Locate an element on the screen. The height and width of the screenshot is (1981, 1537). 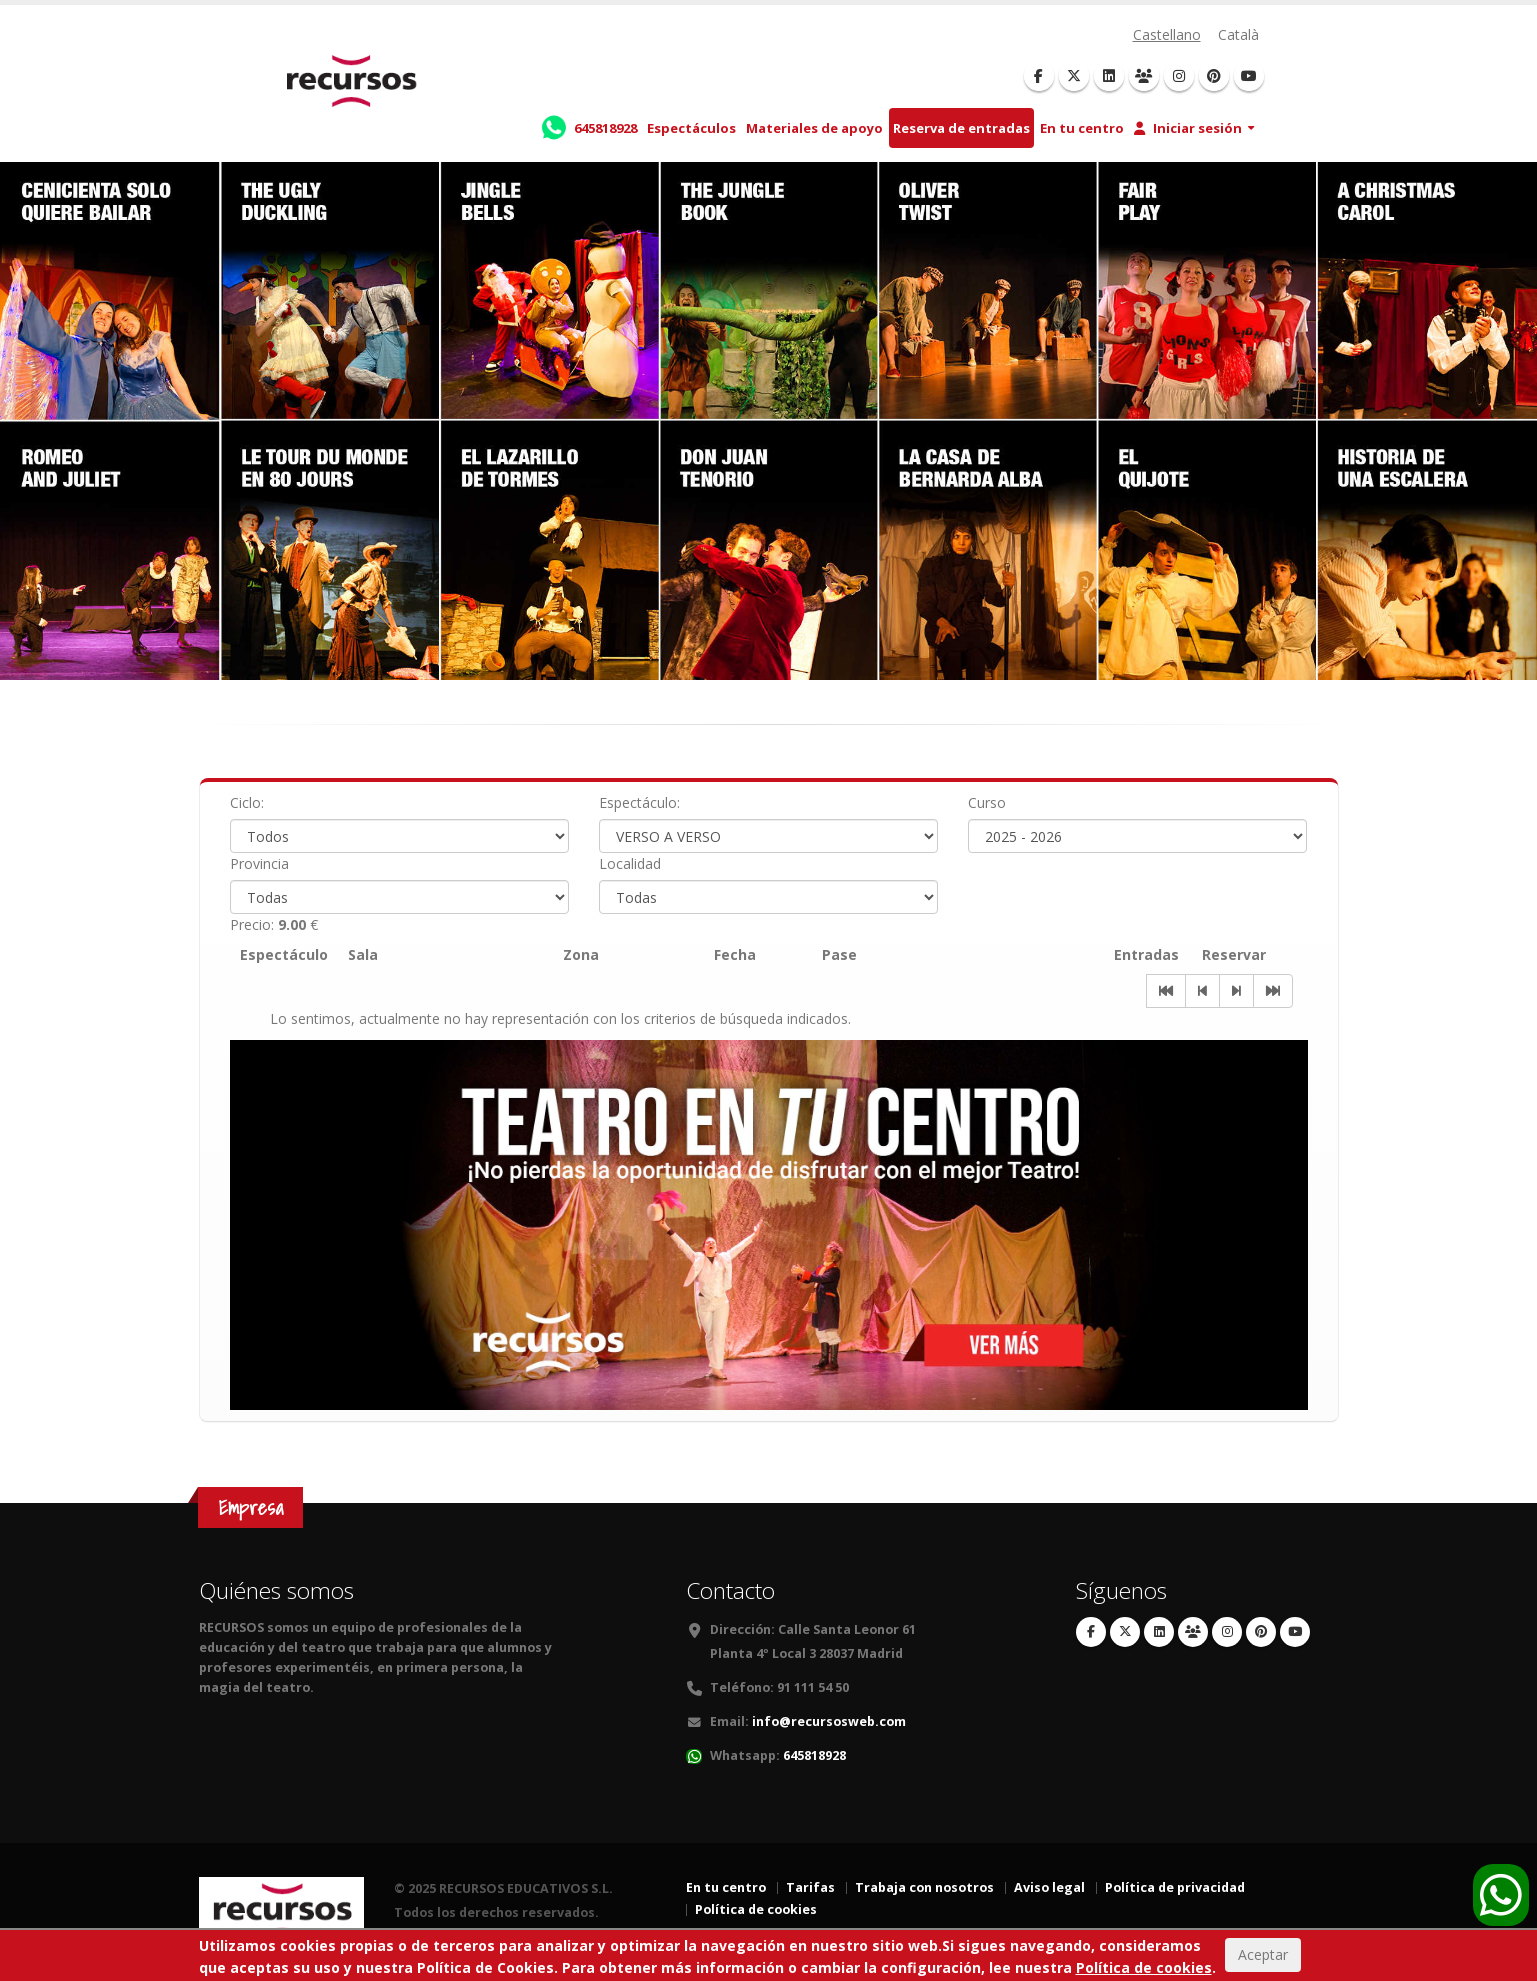
En tu centro is located at coordinates (1082, 128).